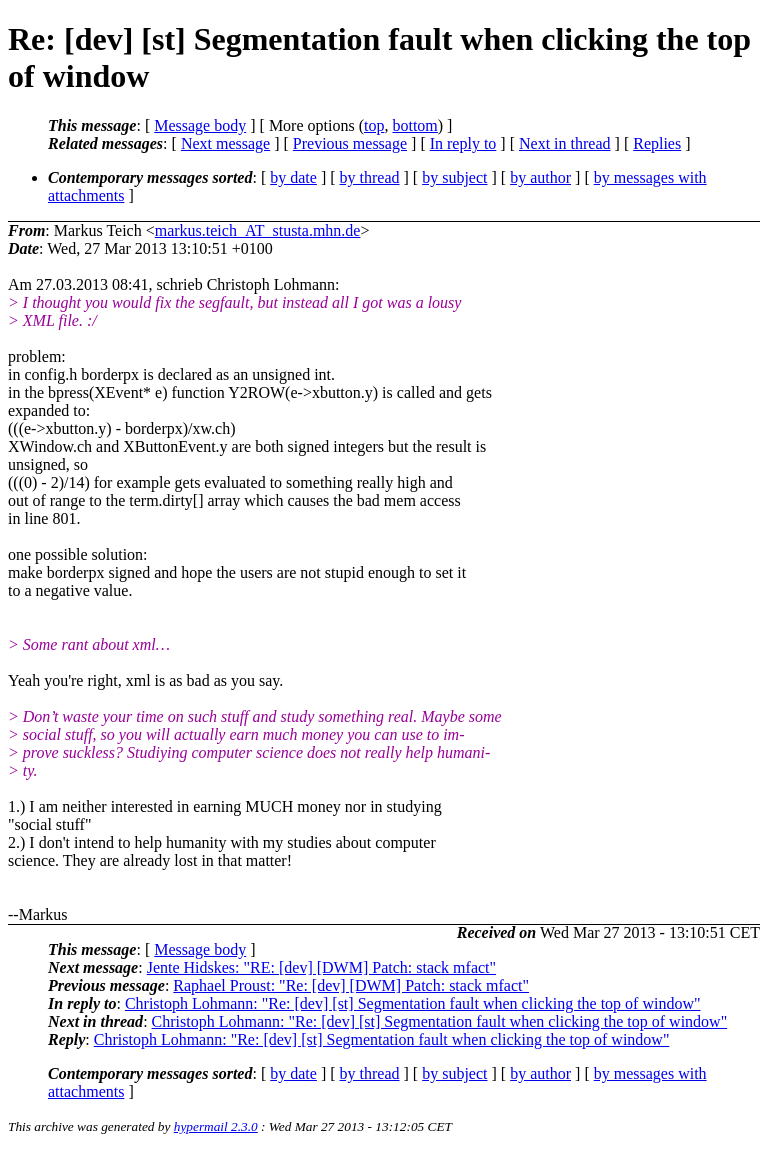 The height and width of the screenshot is (1151, 768). Describe the element at coordinates (565, 143) in the screenshot. I see `Next in thread` at that location.